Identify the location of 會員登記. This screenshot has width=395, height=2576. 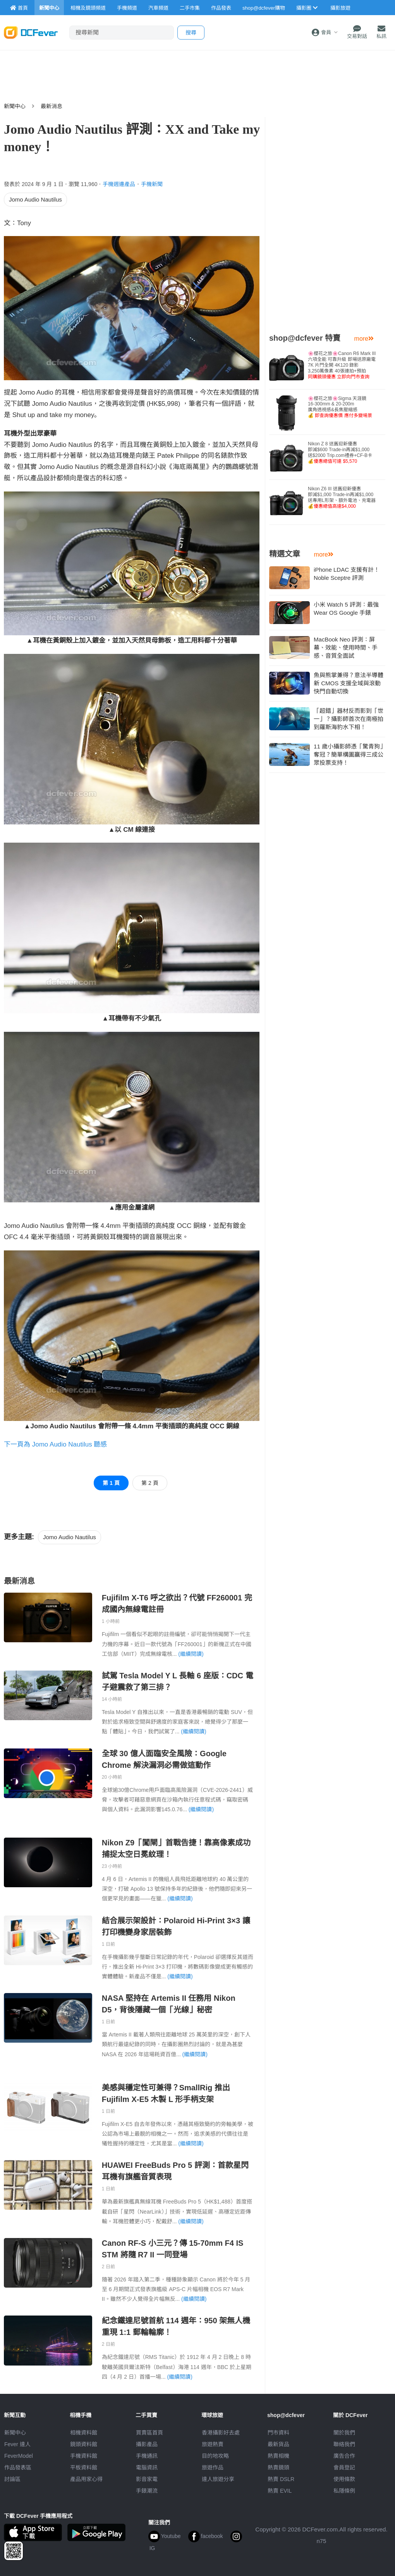
(344, 2467).